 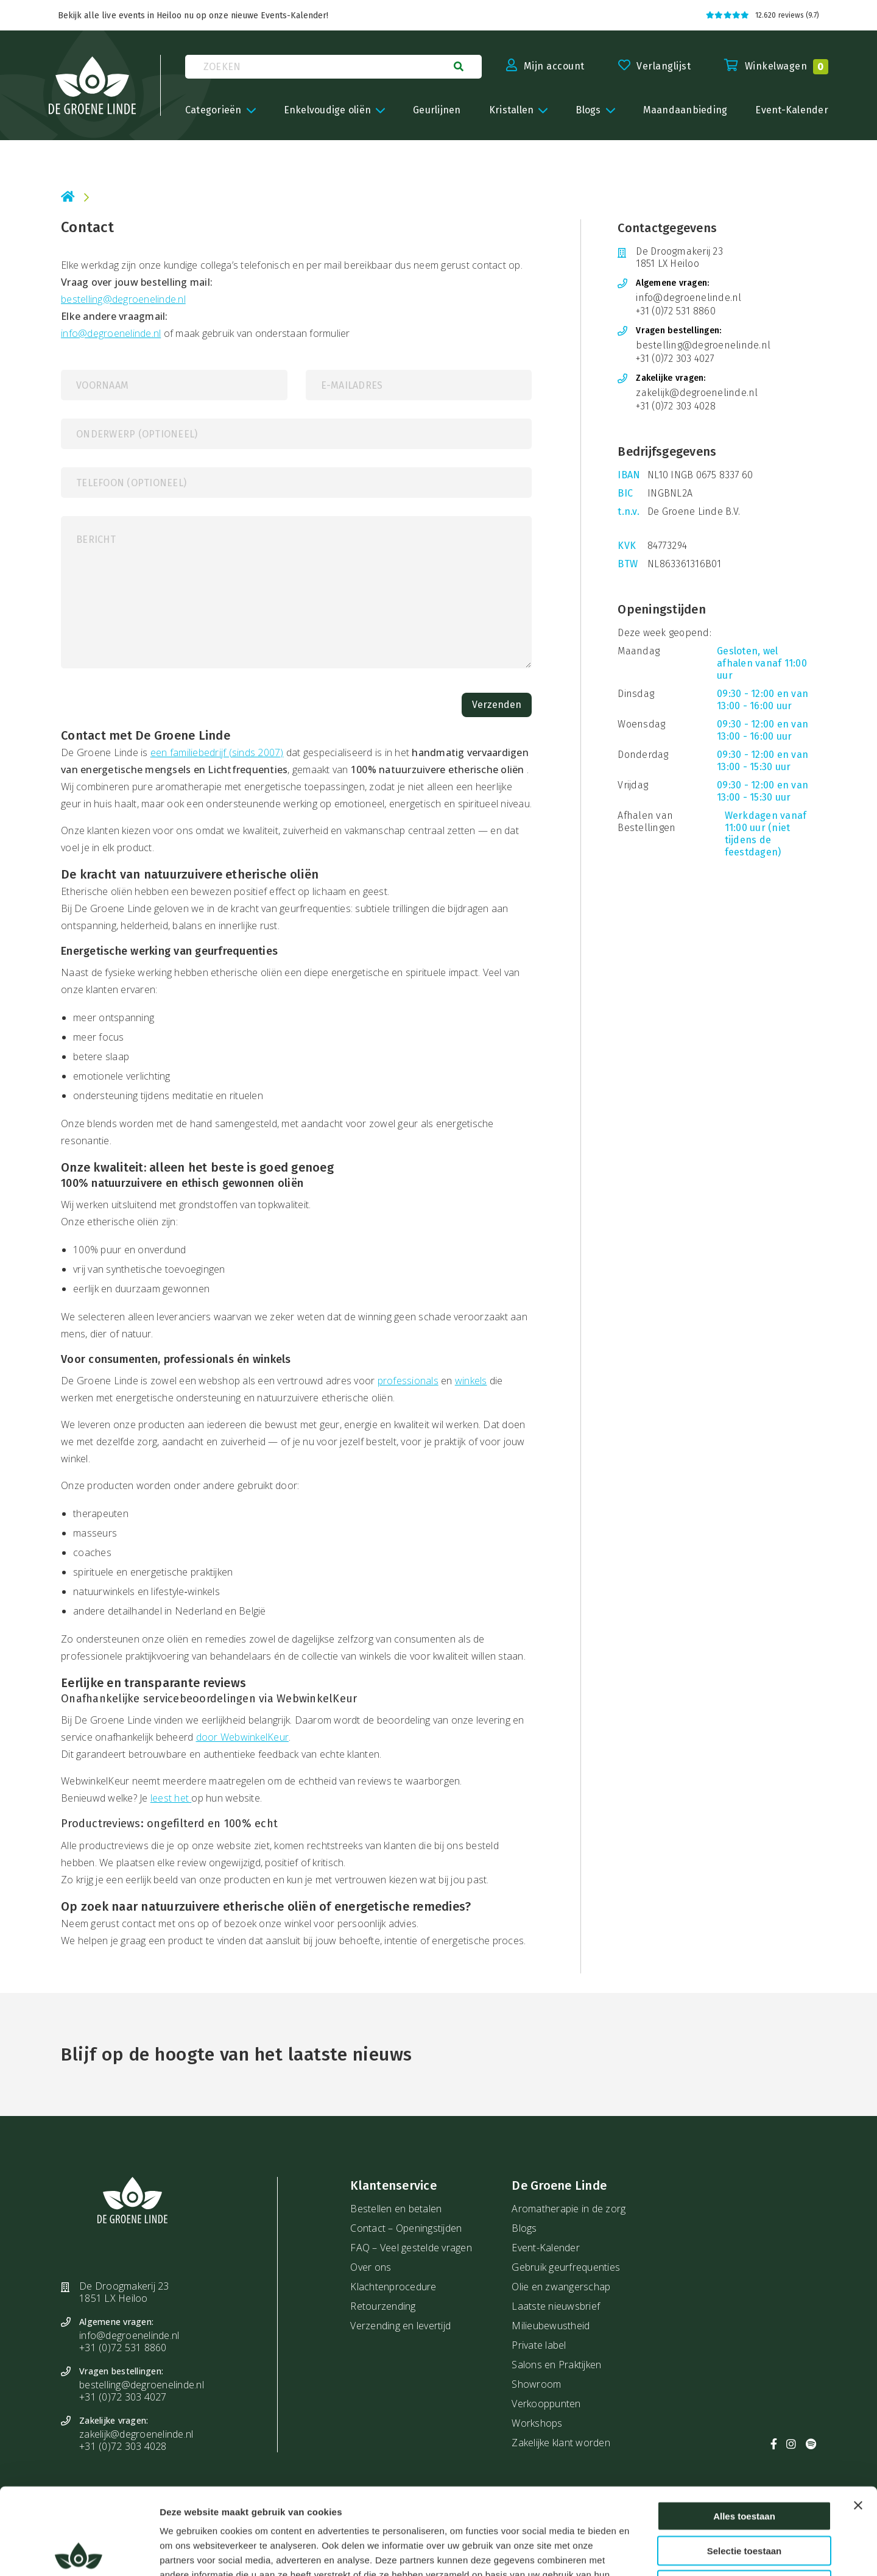 I want to click on Bekijk alle live events in Heiloo nu op onze nieuwe Events-Kalender!, so click(x=193, y=15).